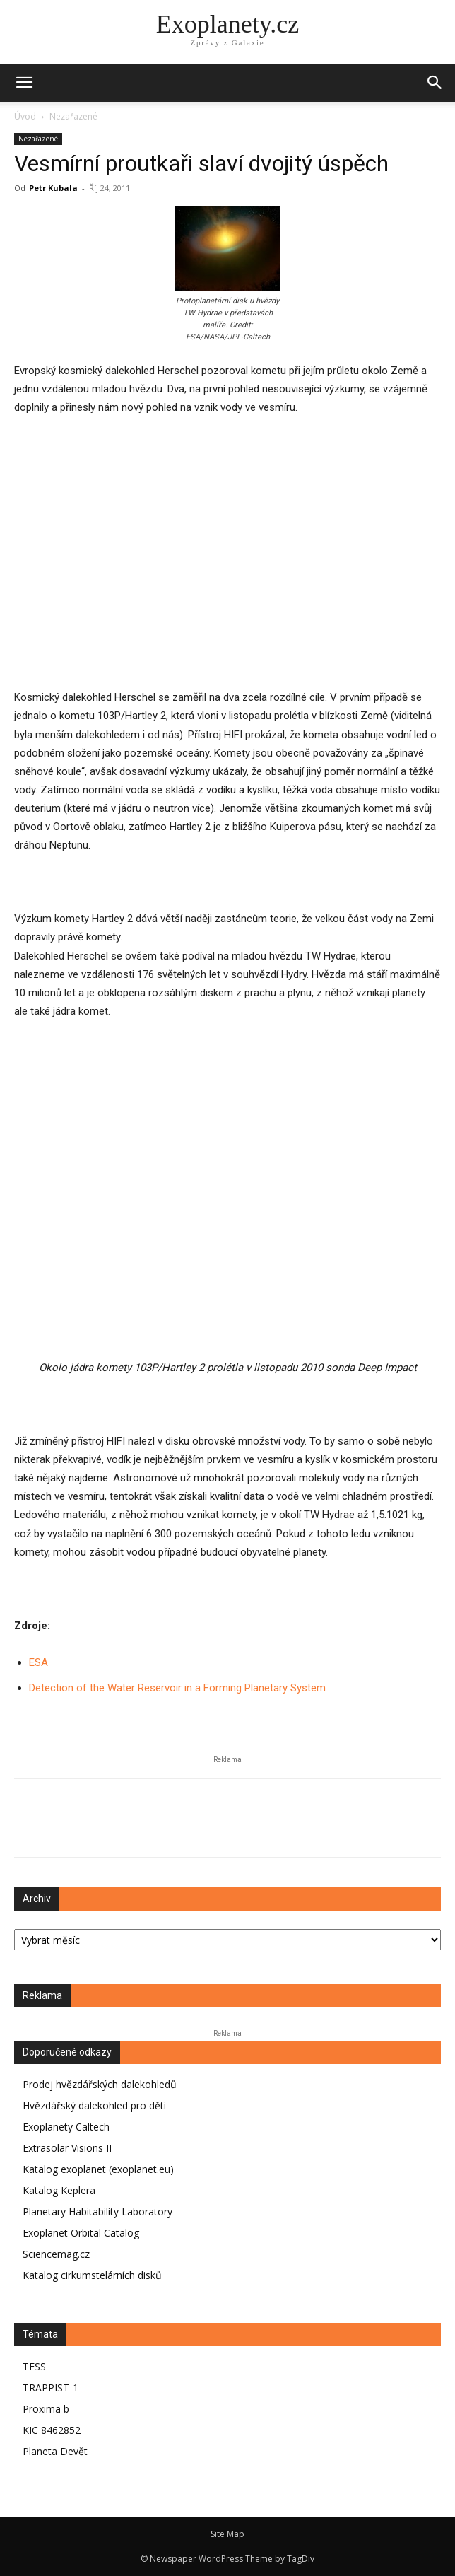  I want to click on Extrasolar Visions II, so click(67, 2148).